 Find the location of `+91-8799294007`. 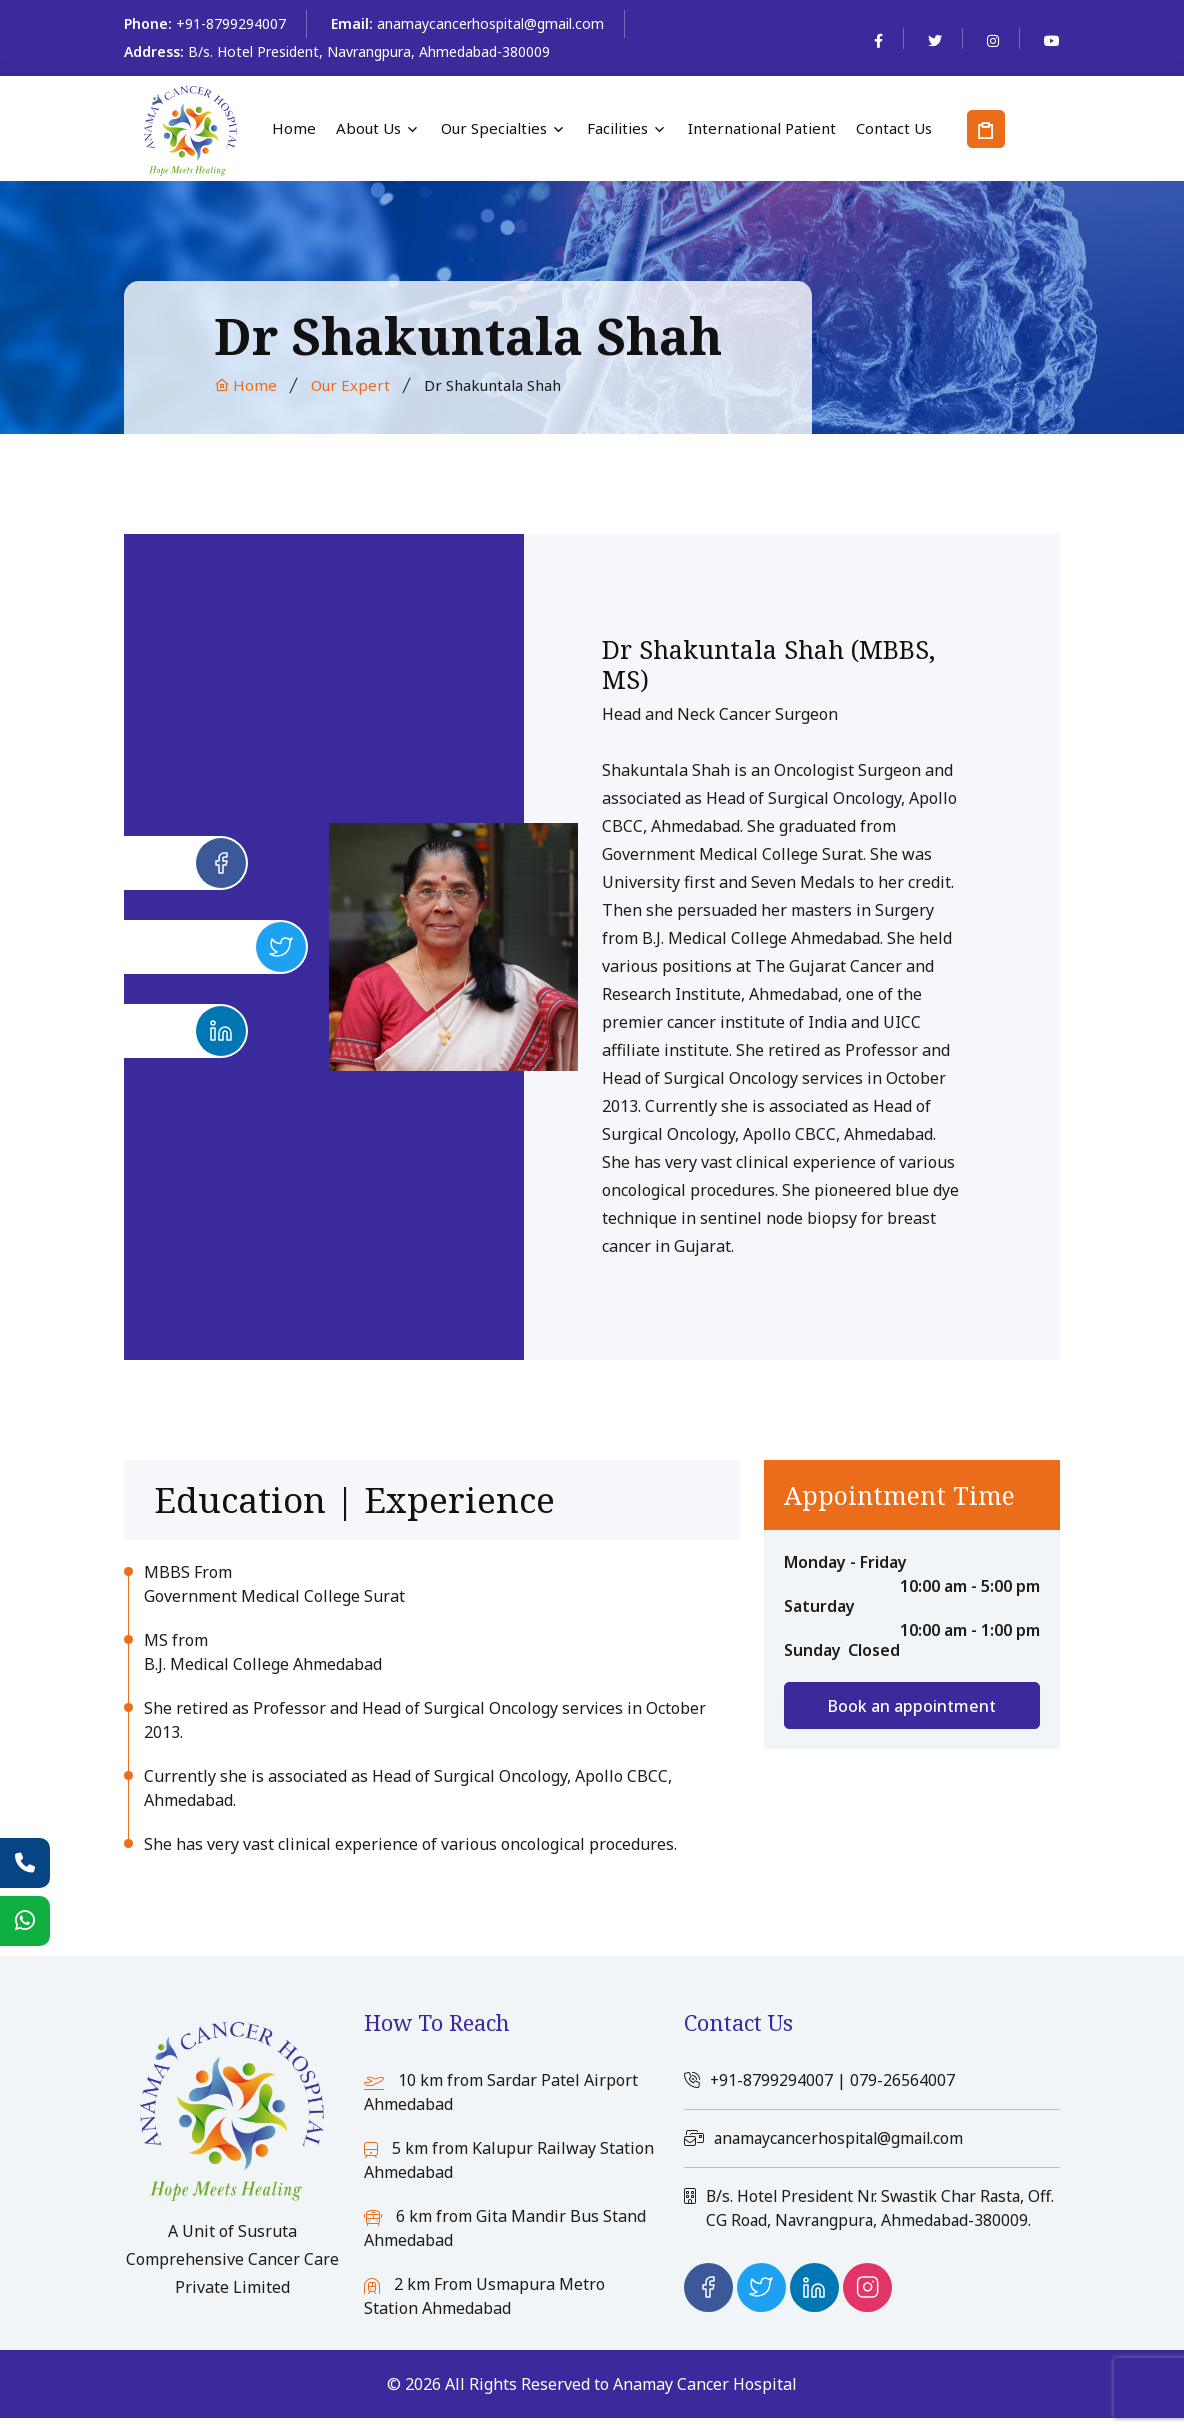

+91-8799294007 is located at coordinates (231, 23).